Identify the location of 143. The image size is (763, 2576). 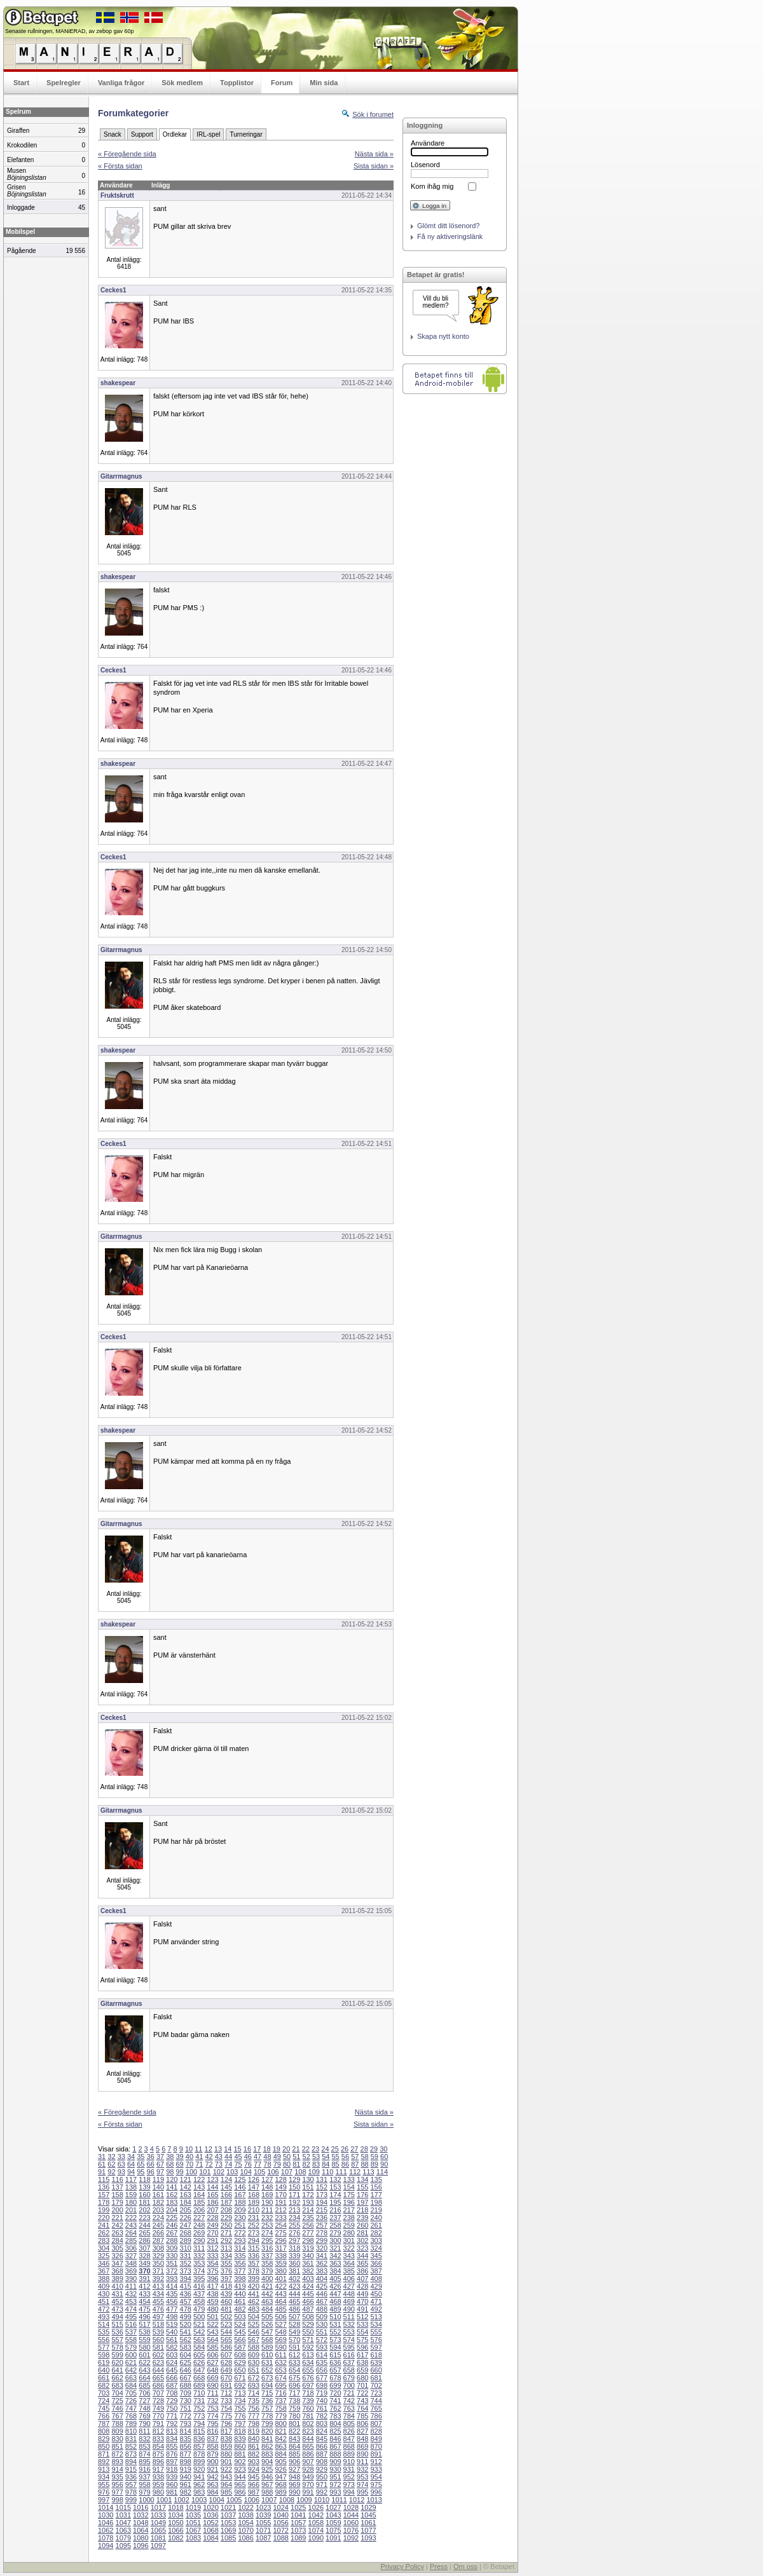
(199, 2187).